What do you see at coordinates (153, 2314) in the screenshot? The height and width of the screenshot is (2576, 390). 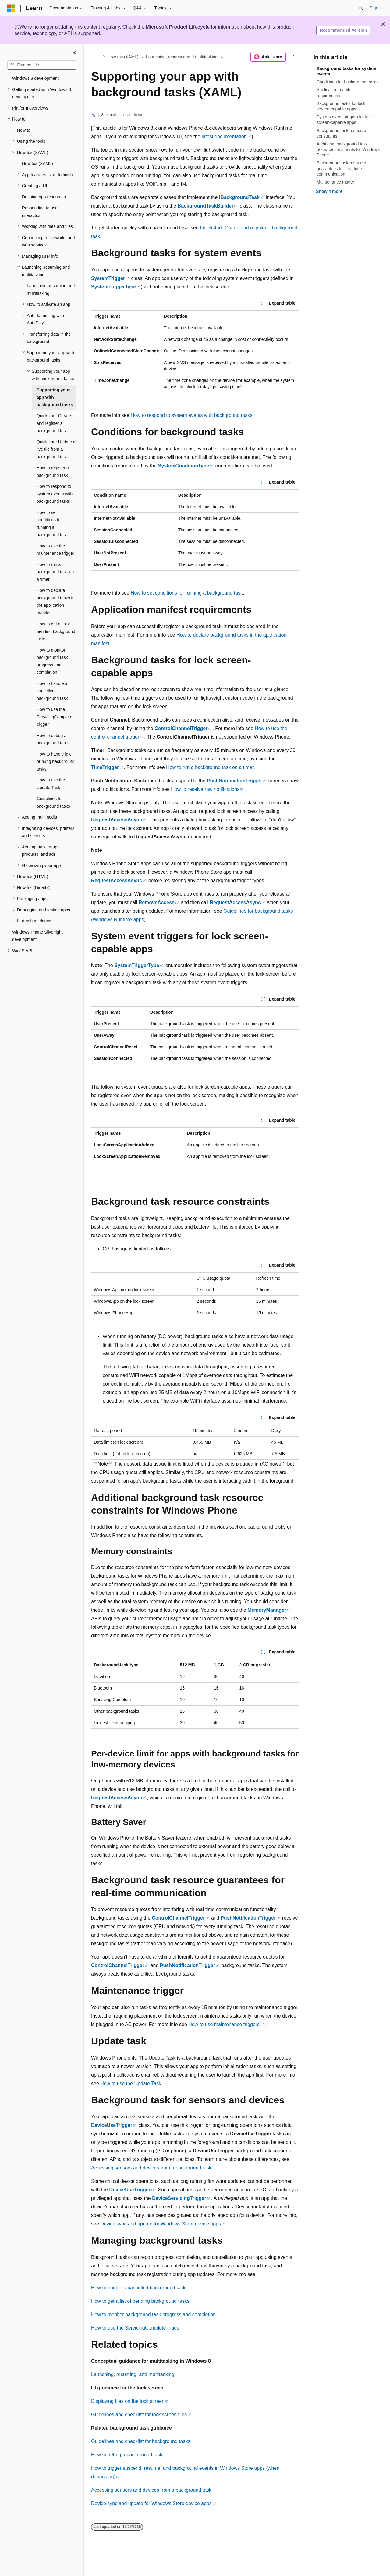 I see `How to monitor background task progress and completion` at bounding box center [153, 2314].